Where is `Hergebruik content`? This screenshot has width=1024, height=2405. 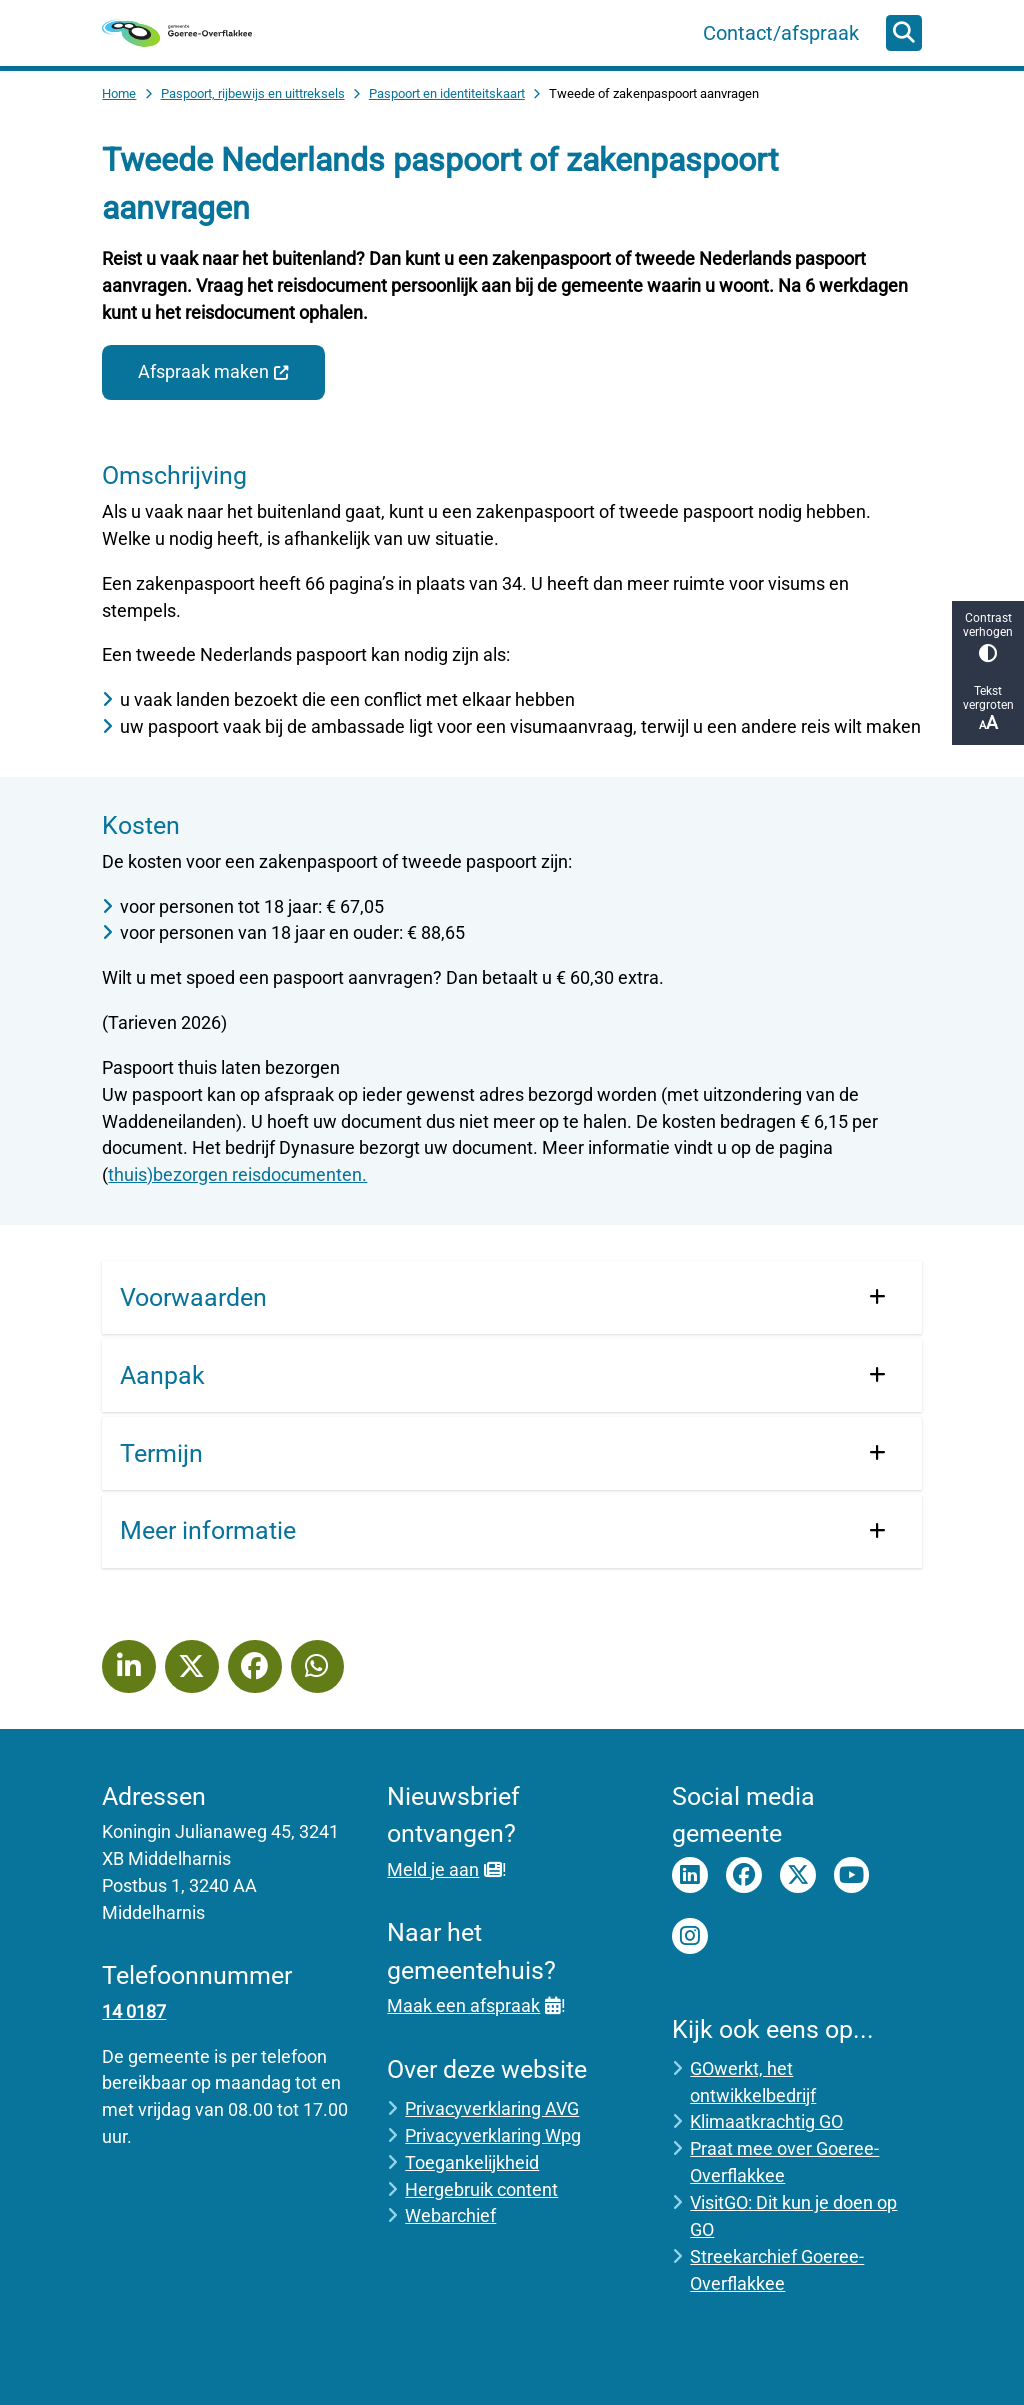 Hergebruik content is located at coordinates (481, 2189).